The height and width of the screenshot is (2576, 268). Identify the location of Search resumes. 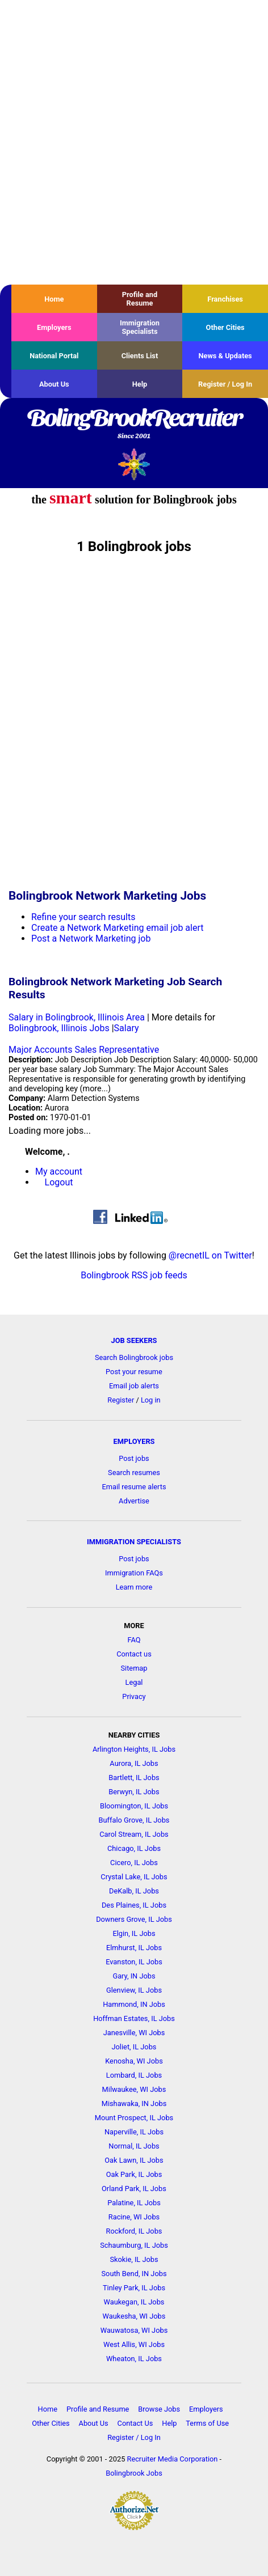
(134, 1472).